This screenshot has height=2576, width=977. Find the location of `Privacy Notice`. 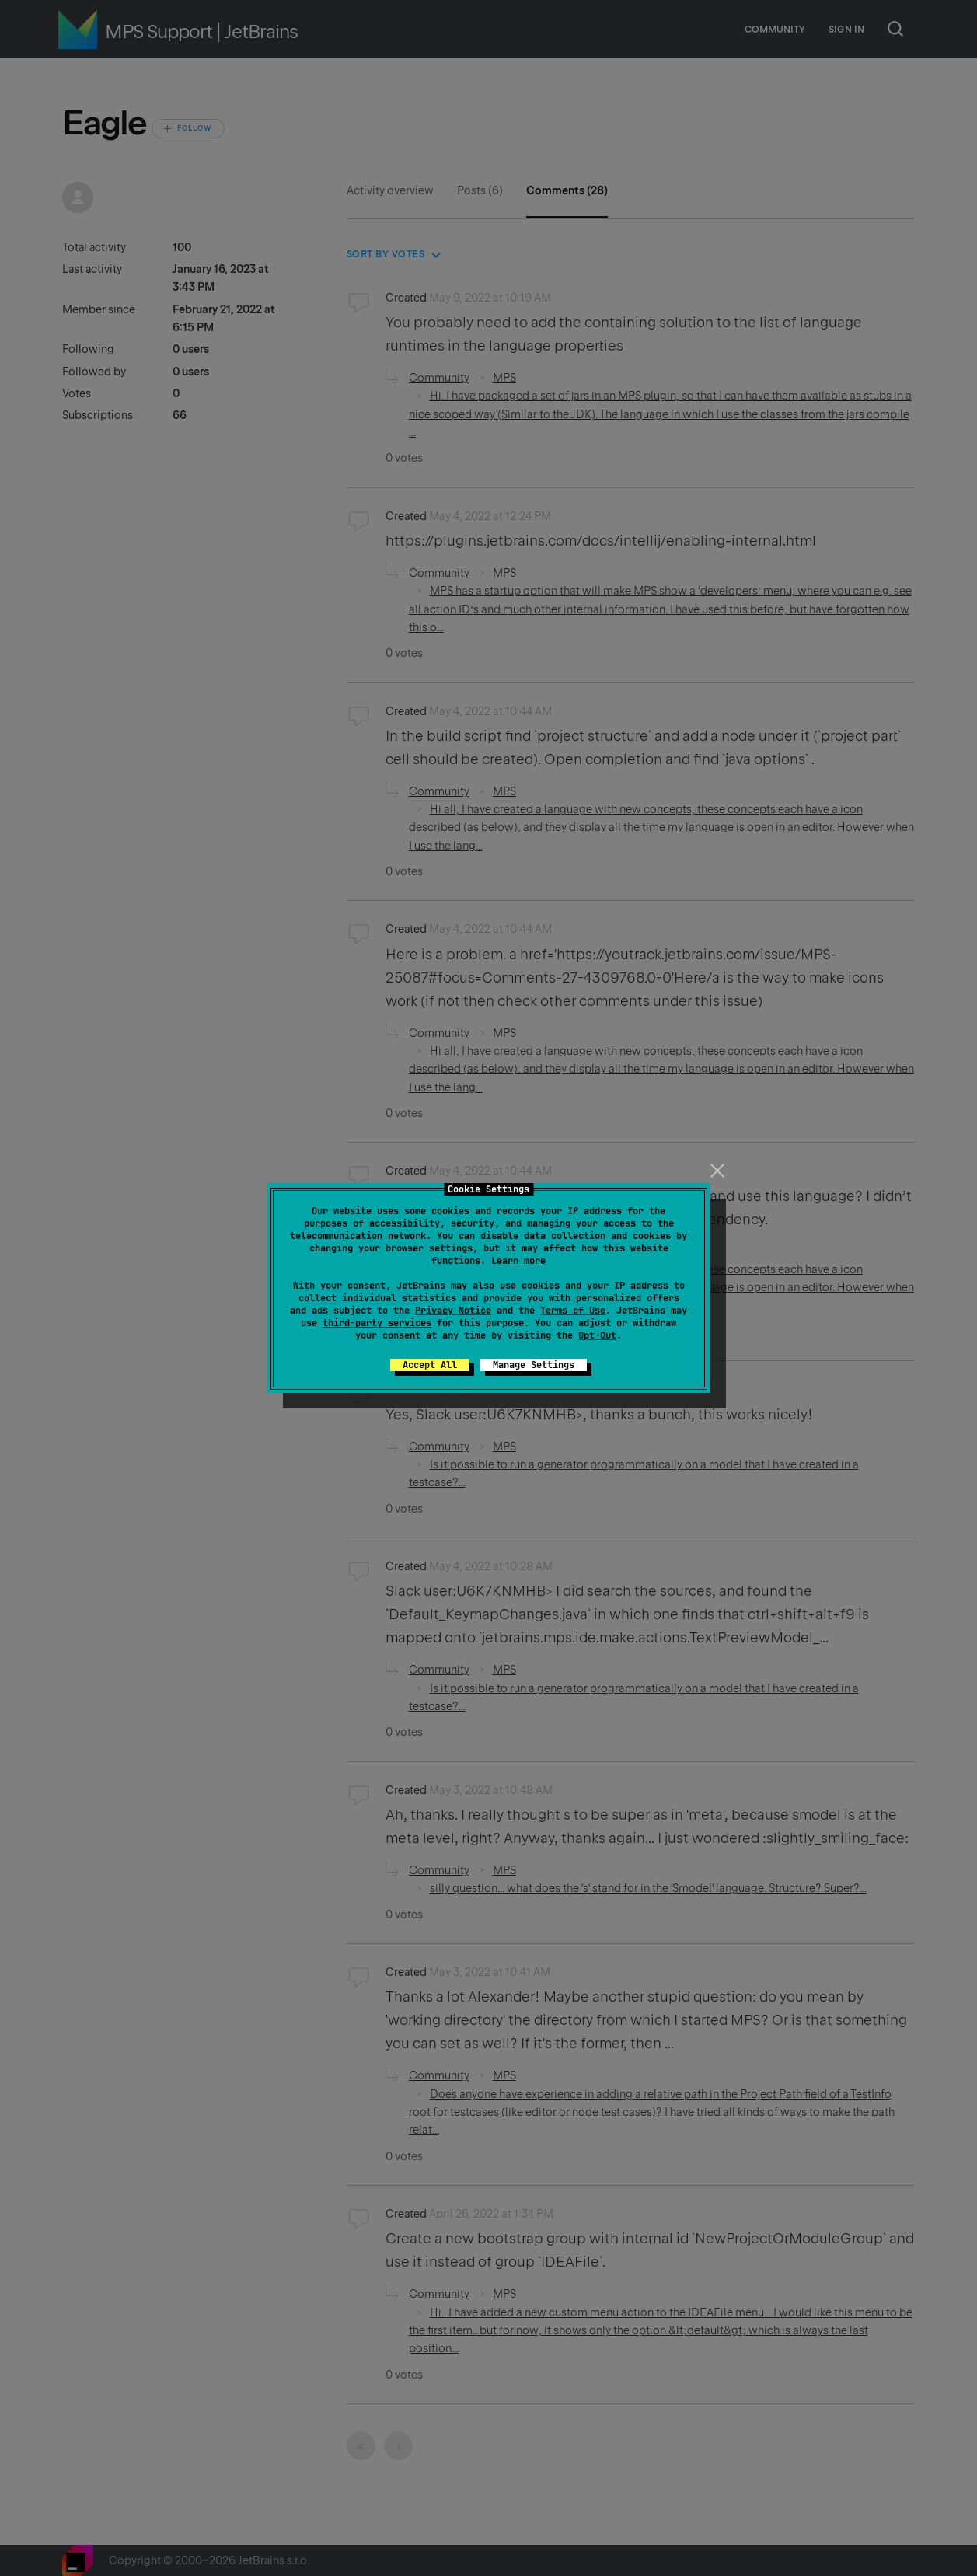

Privacy Notice is located at coordinates (453, 1310).